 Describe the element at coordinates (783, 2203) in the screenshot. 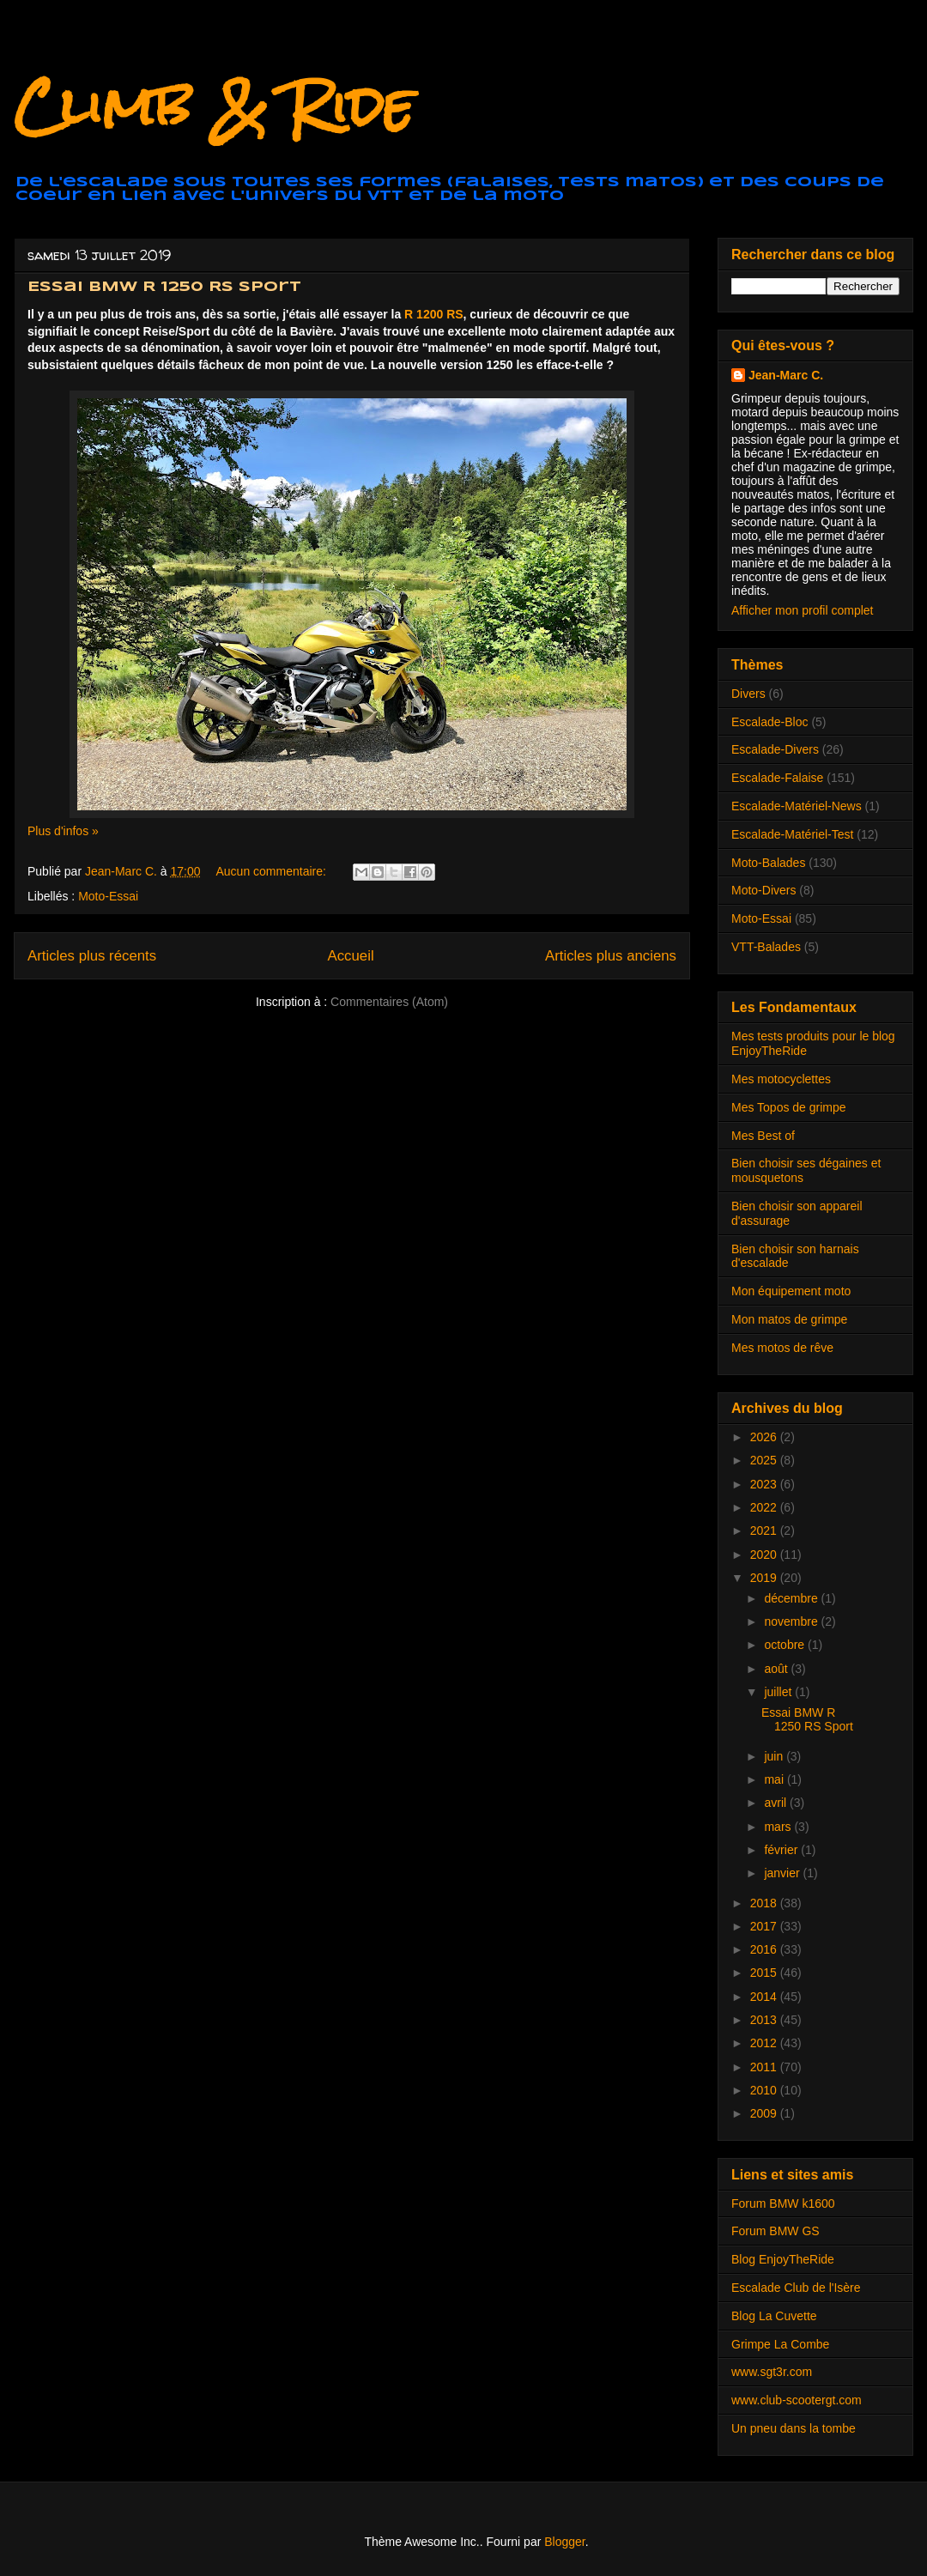

I see `Forum BMW k1600` at that location.